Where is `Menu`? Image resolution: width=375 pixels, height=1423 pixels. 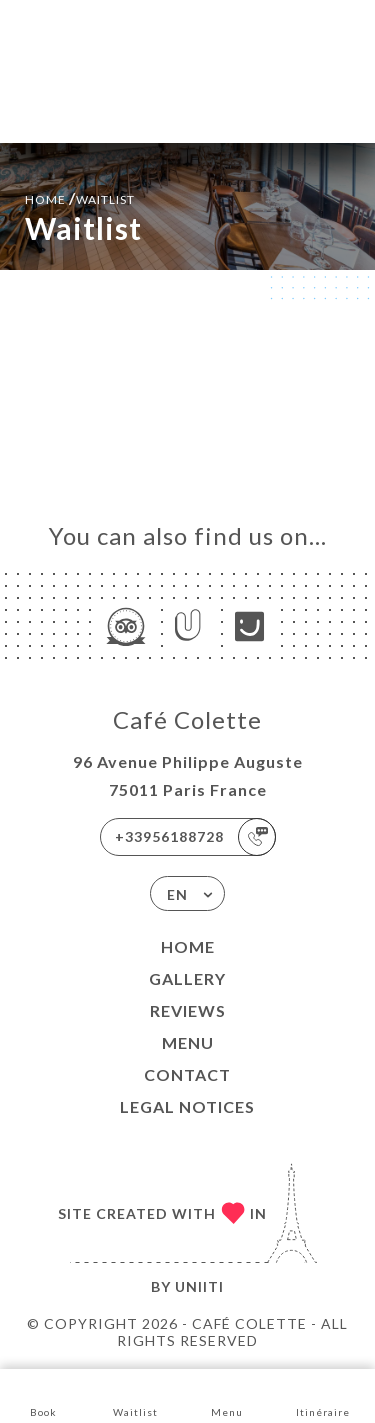 Menu is located at coordinates (188, 1042).